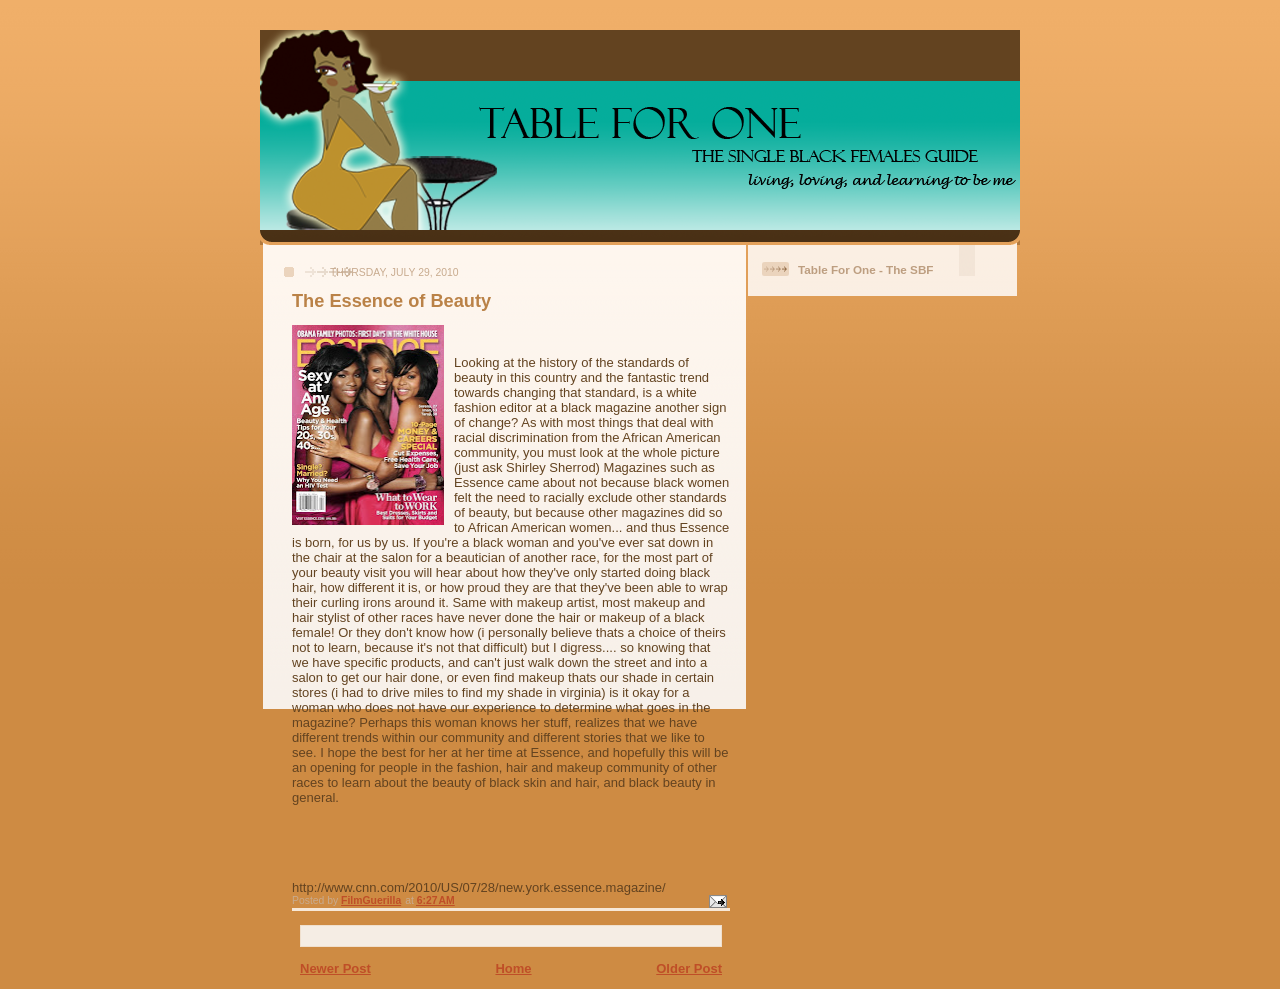  I want to click on Older Post, so click(689, 968).